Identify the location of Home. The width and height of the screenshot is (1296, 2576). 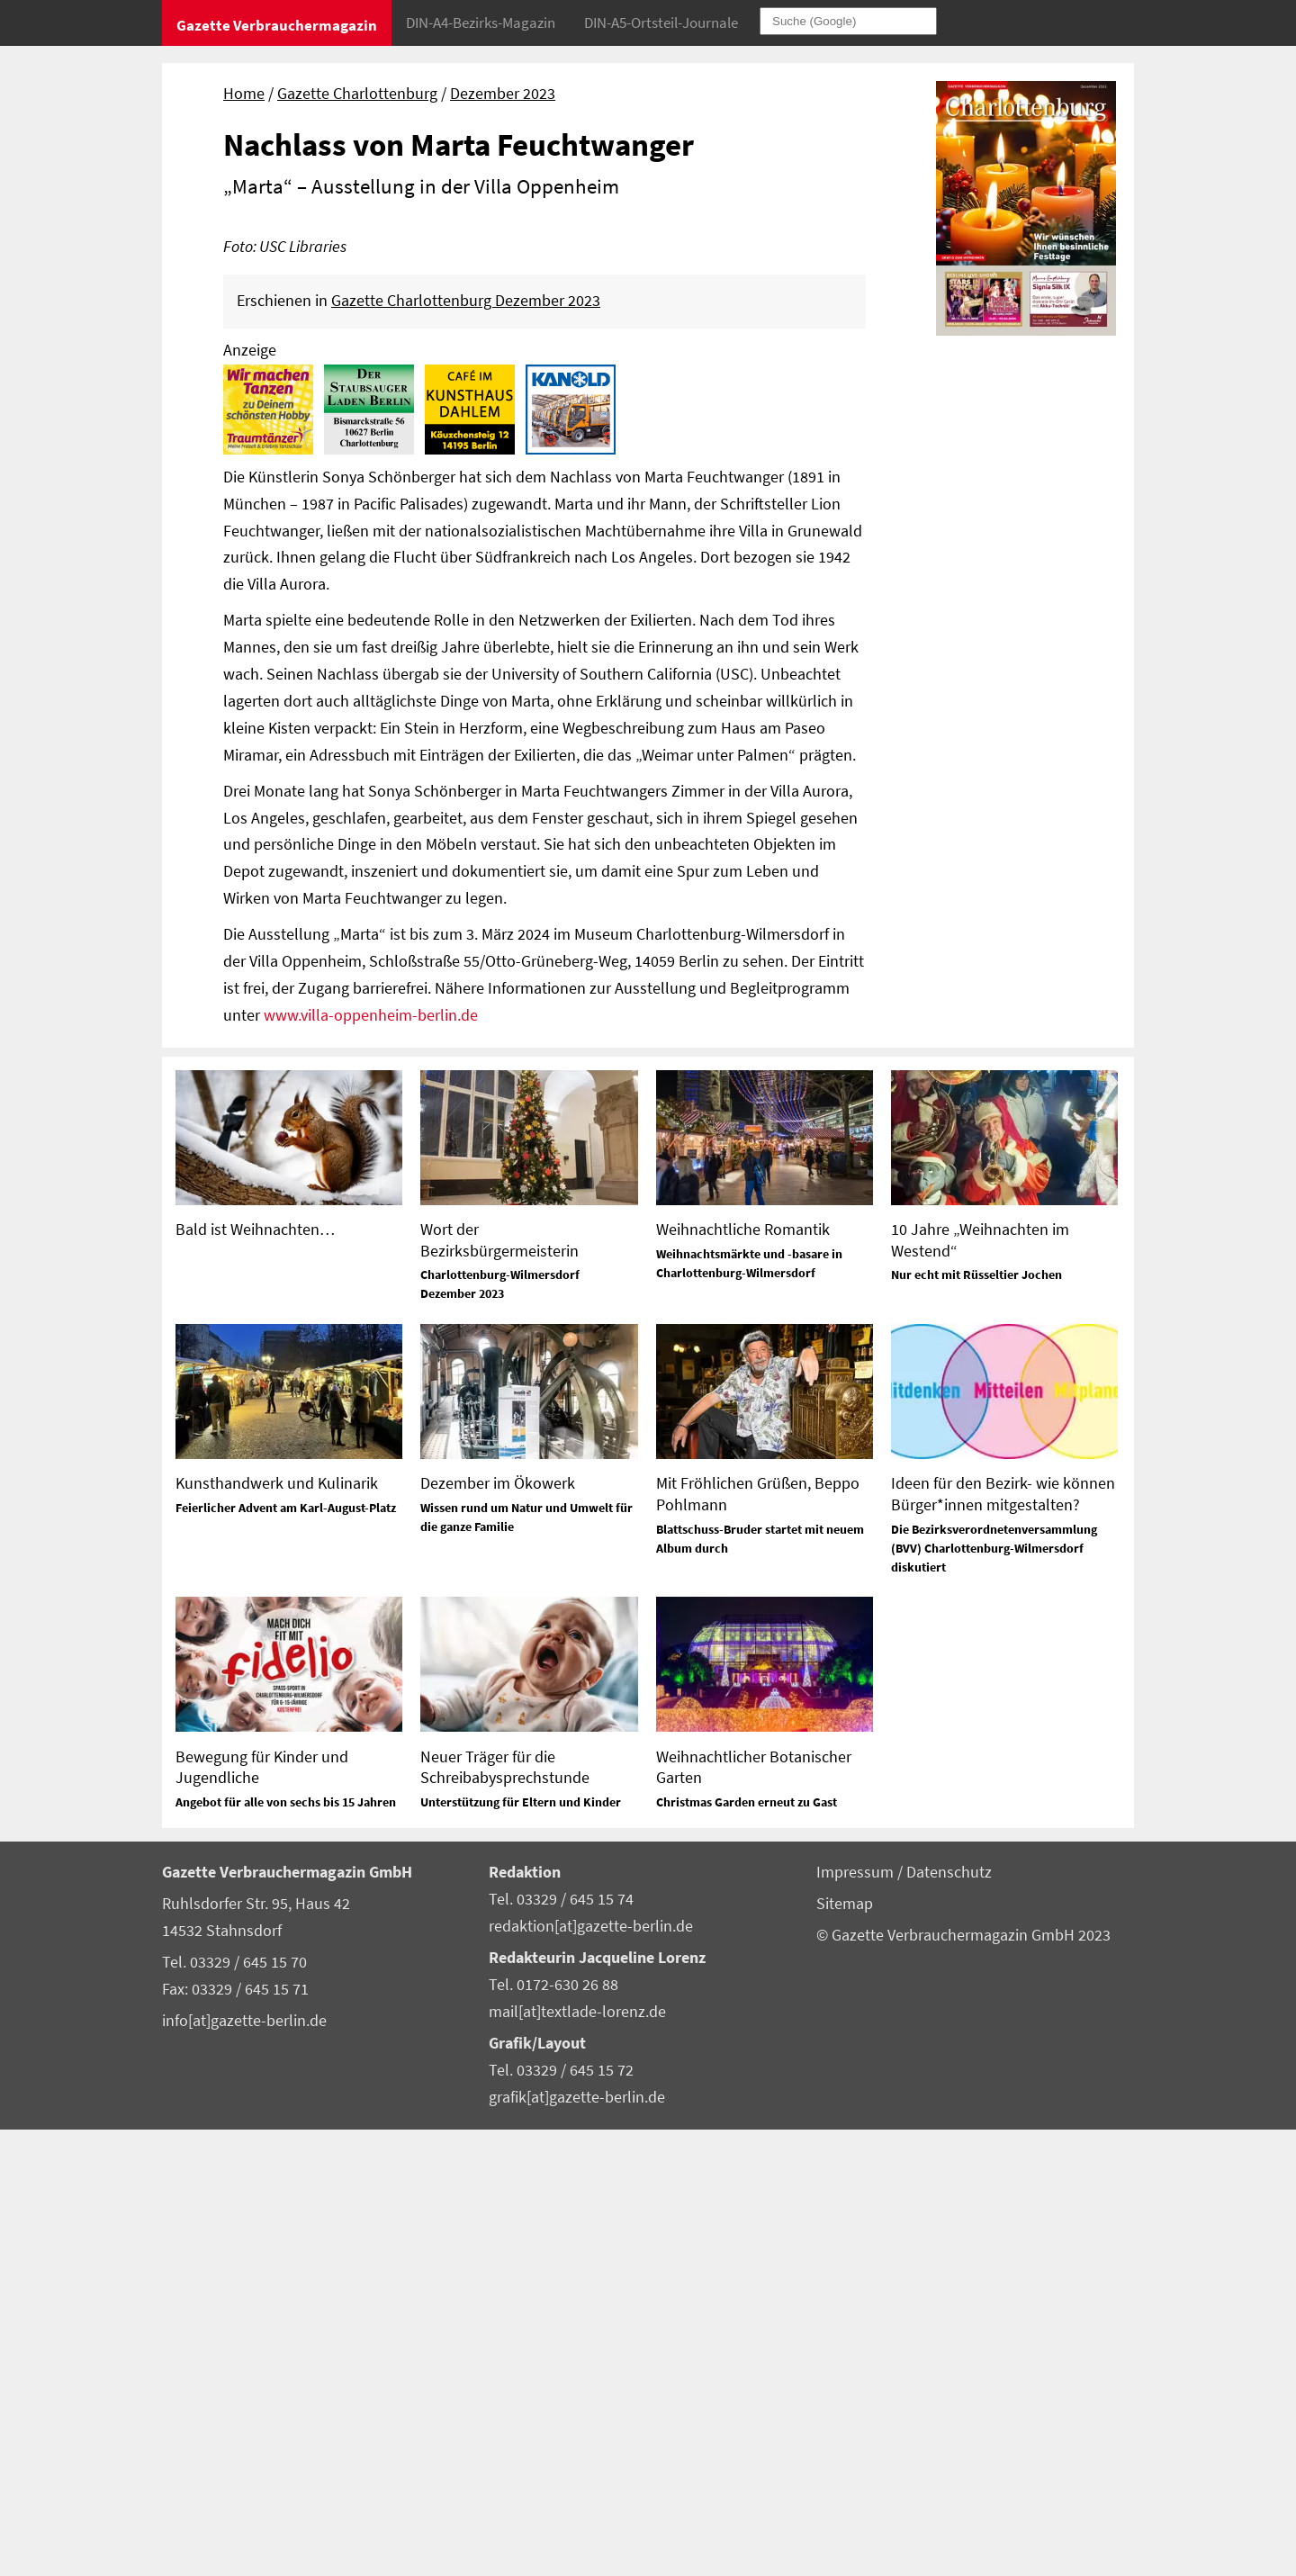
(244, 94).